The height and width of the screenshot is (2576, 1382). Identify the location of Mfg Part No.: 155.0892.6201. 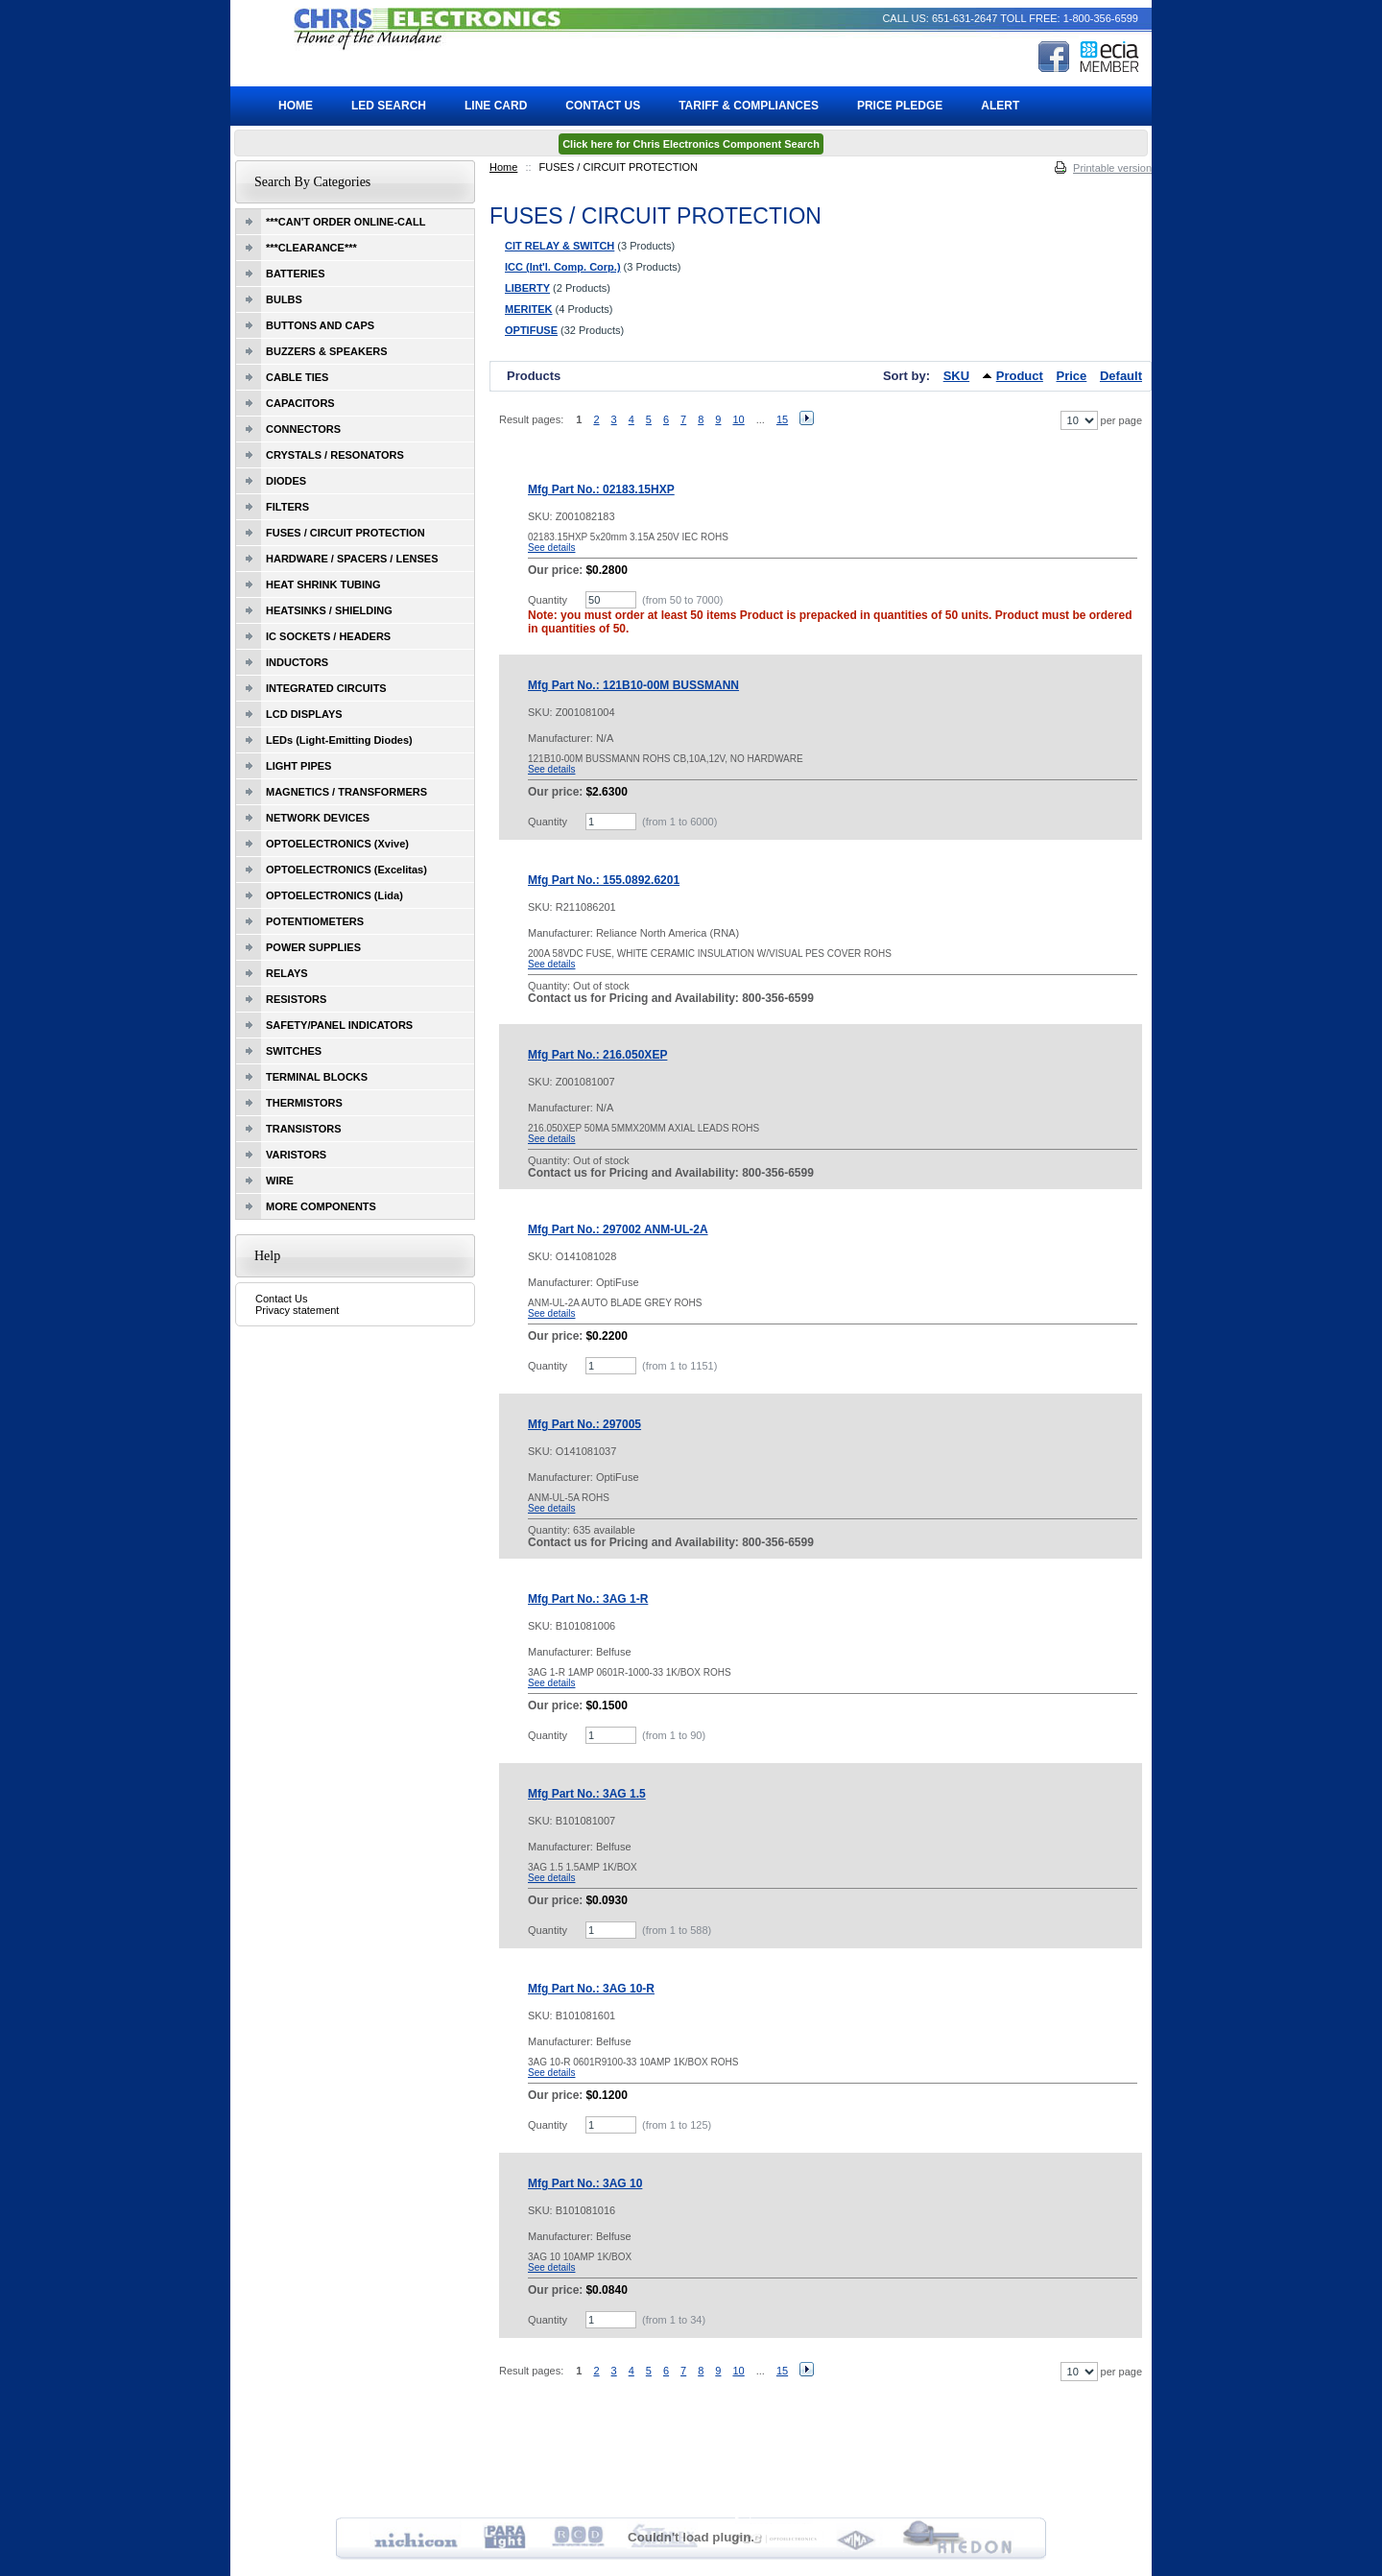
(603, 880).